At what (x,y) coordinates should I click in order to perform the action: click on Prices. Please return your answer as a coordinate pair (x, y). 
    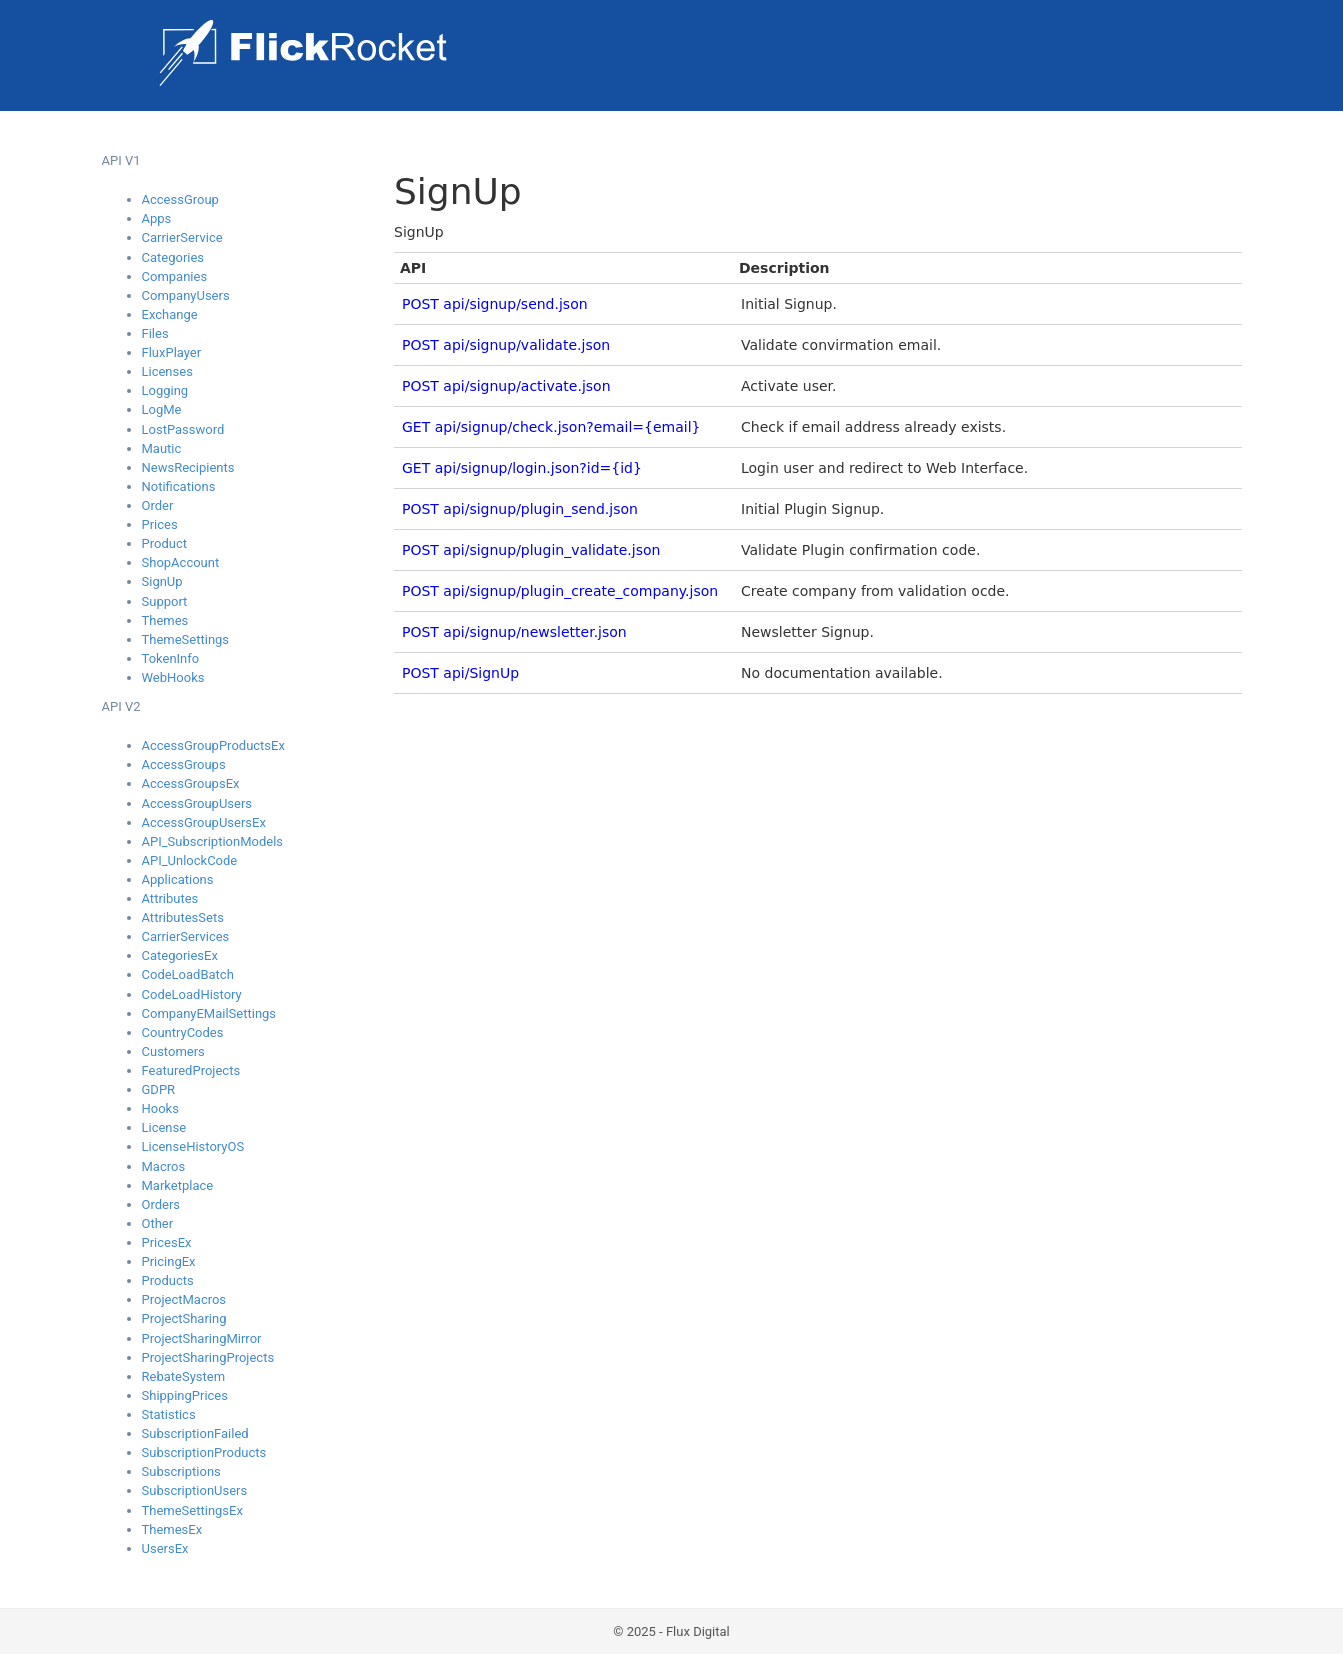
    Looking at the image, I should click on (160, 524).